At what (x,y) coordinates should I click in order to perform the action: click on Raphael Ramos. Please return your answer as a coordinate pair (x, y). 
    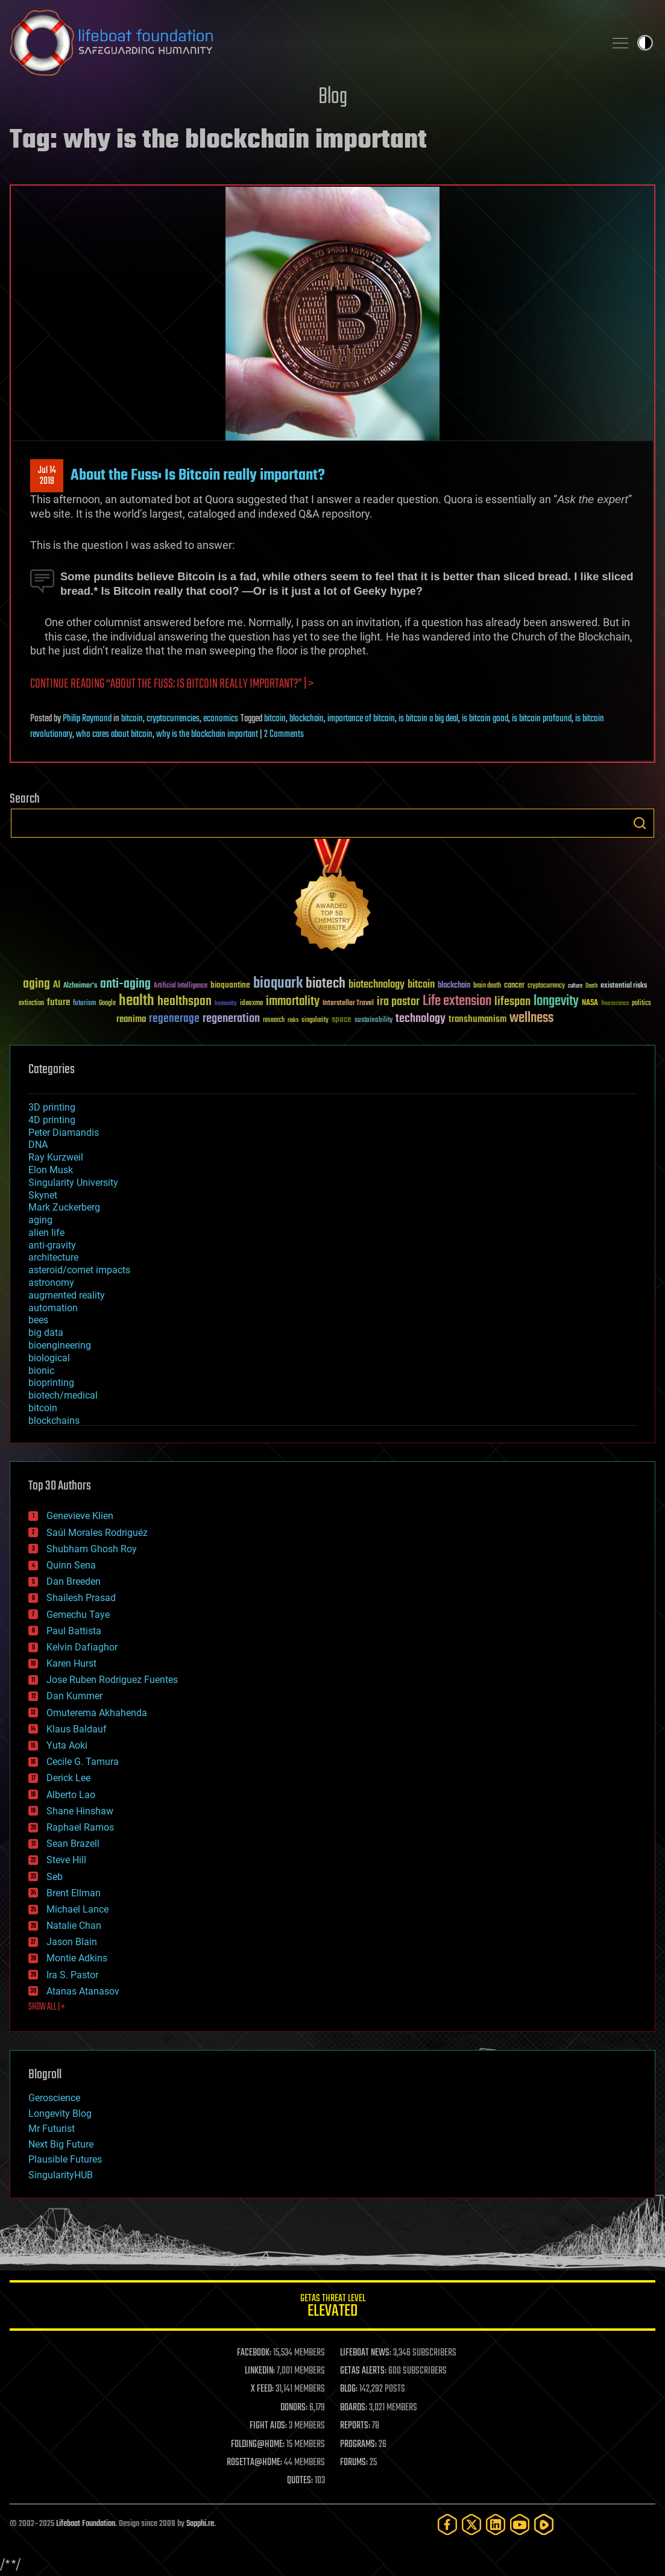
    Looking at the image, I should click on (80, 1827).